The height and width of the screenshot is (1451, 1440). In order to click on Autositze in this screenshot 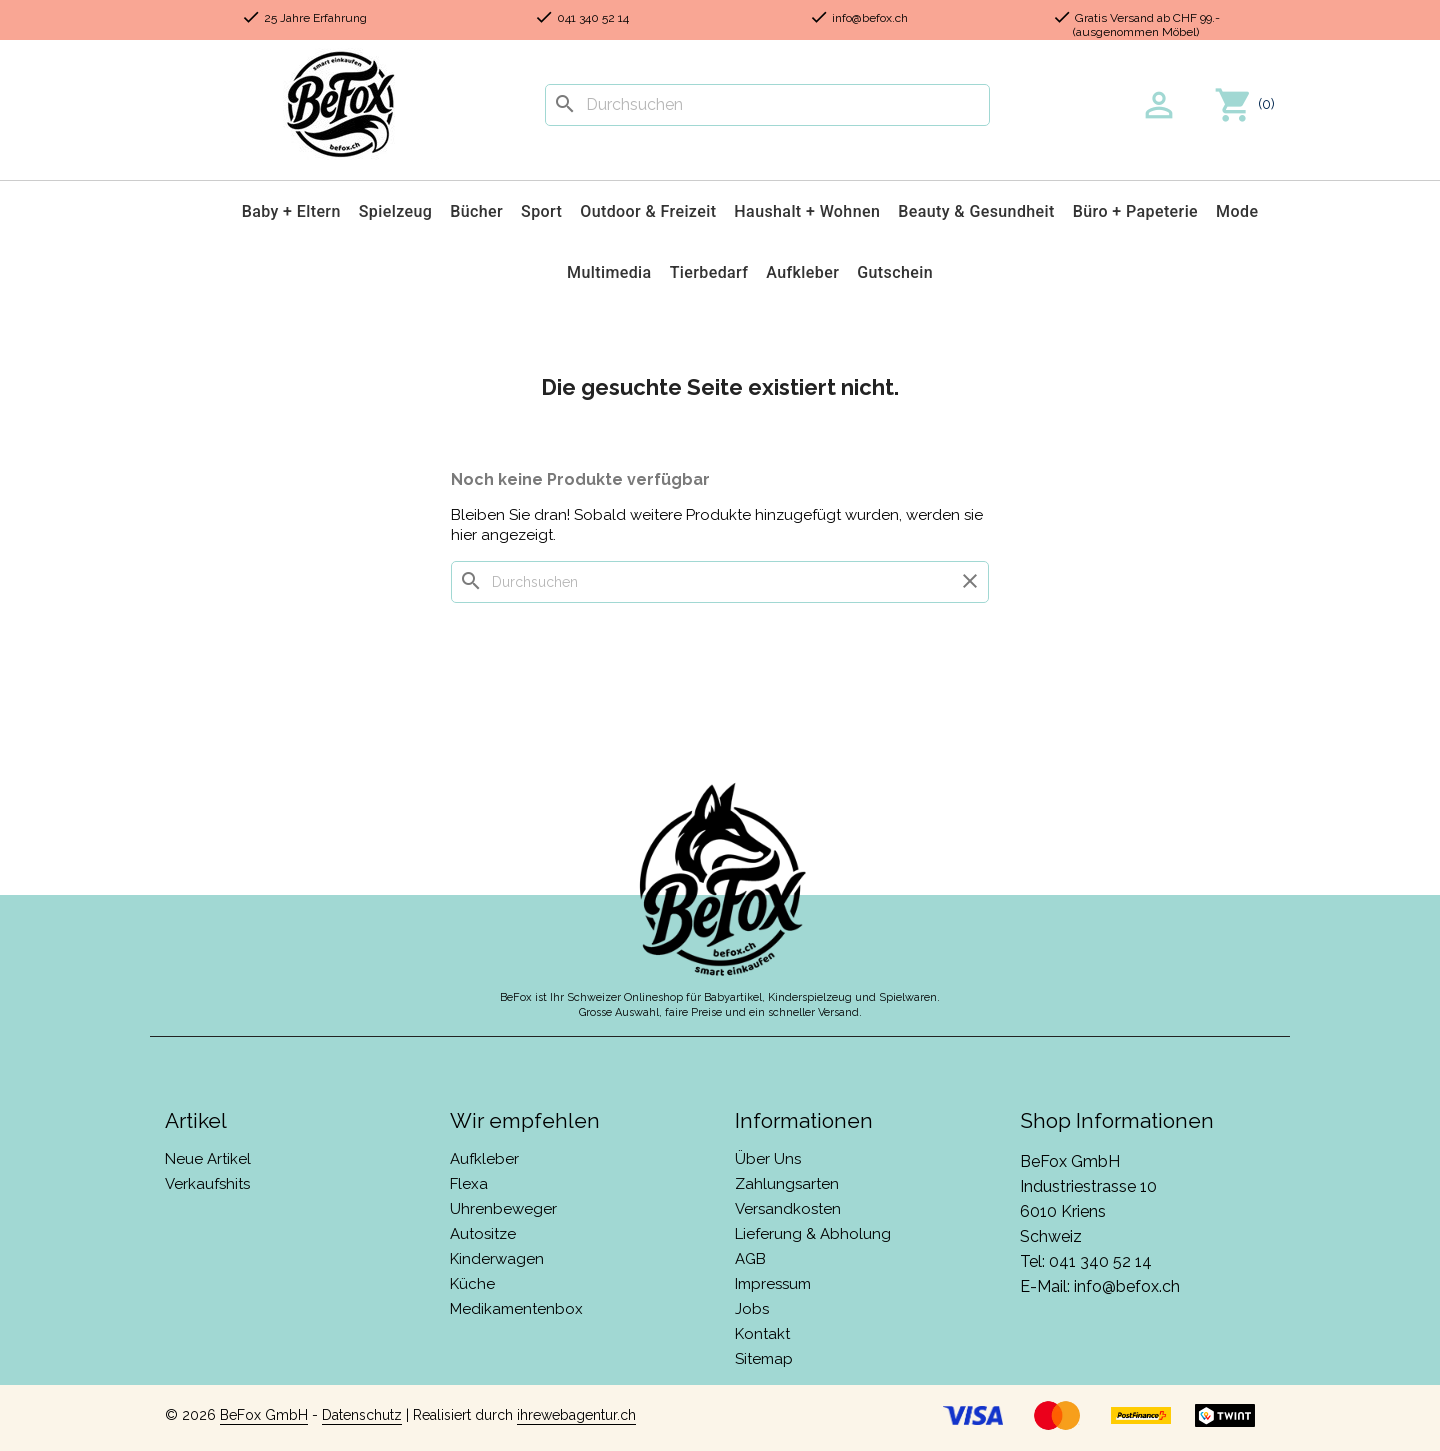, I will do `click(483, 1234)`.